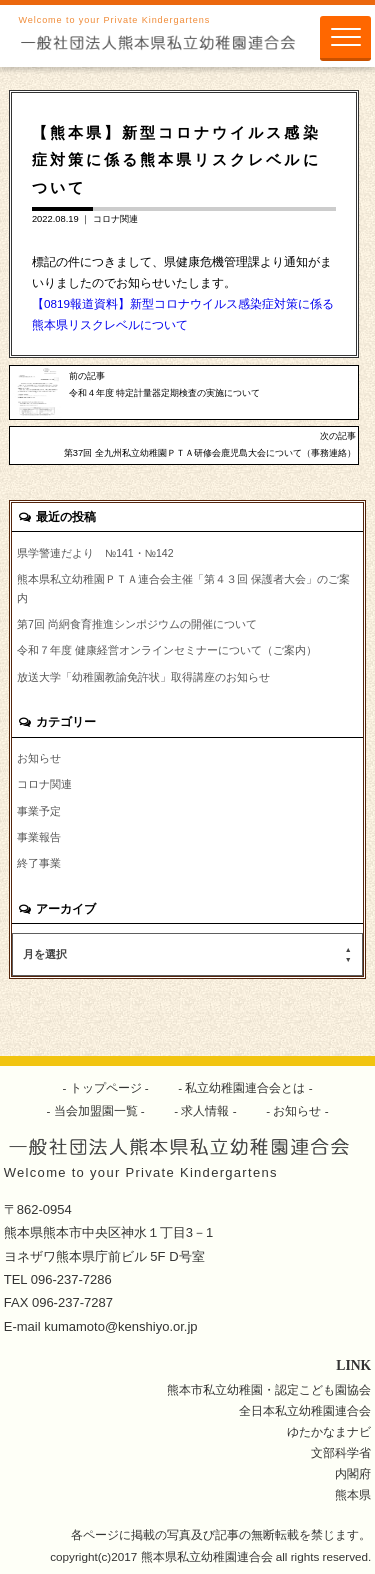  What do you see at coordinates (39, 811) in the screenshot?
I see `事業予定` at bounding box center [39, 811].